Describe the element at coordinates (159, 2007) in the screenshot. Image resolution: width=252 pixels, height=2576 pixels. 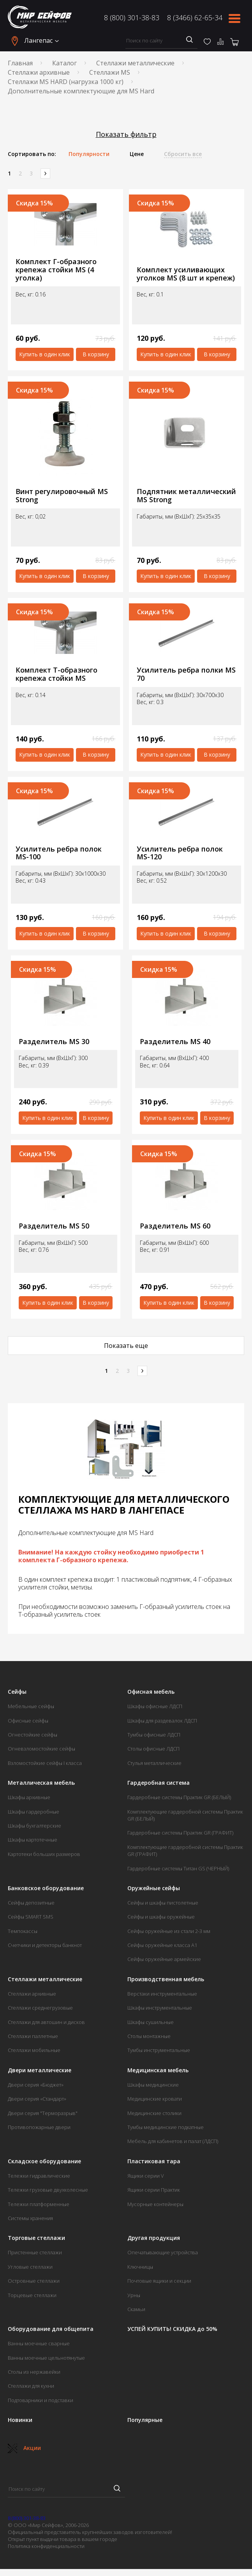
I see `Шкафы инструментальные` at that location.